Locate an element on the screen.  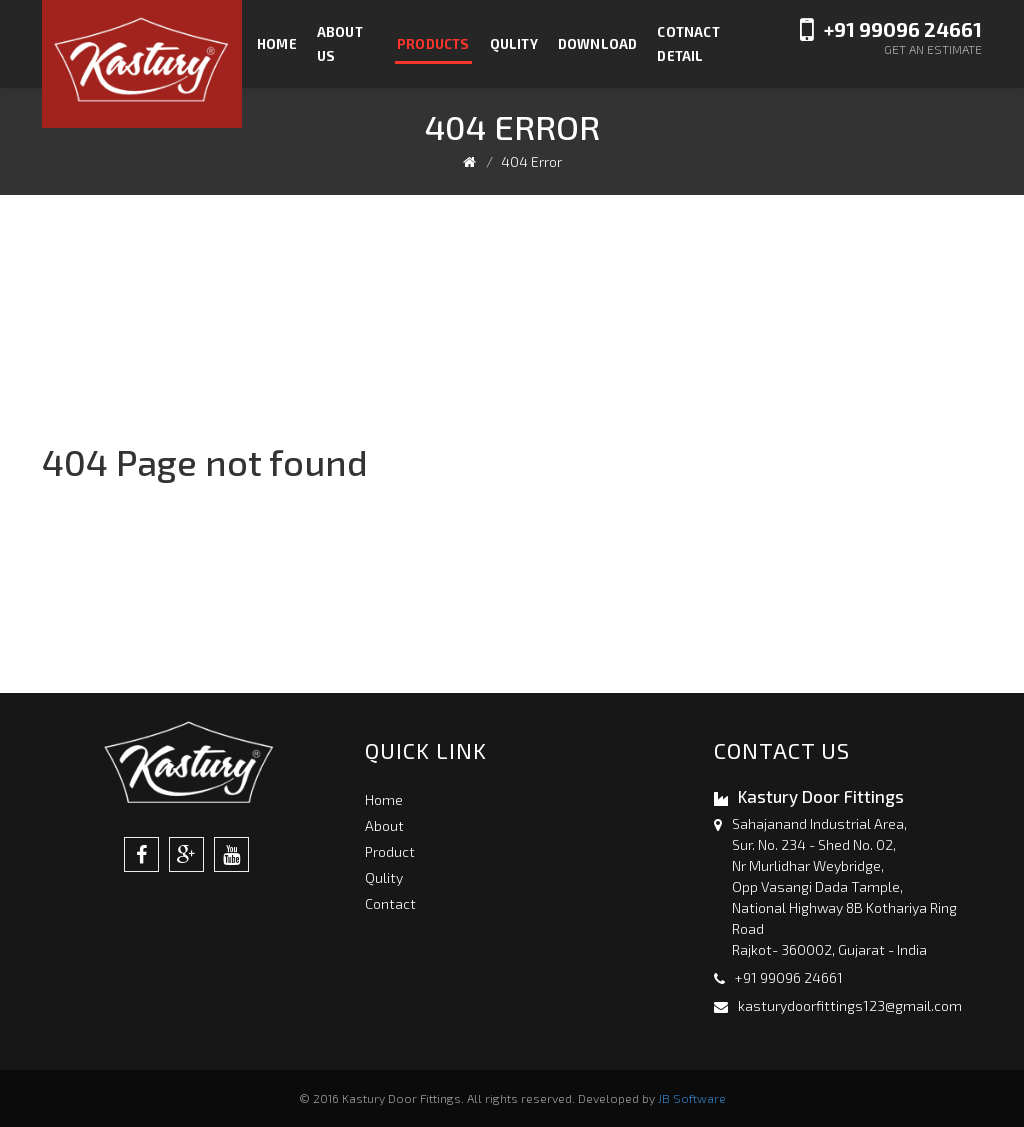
Download is located at coordinates (598, 44).